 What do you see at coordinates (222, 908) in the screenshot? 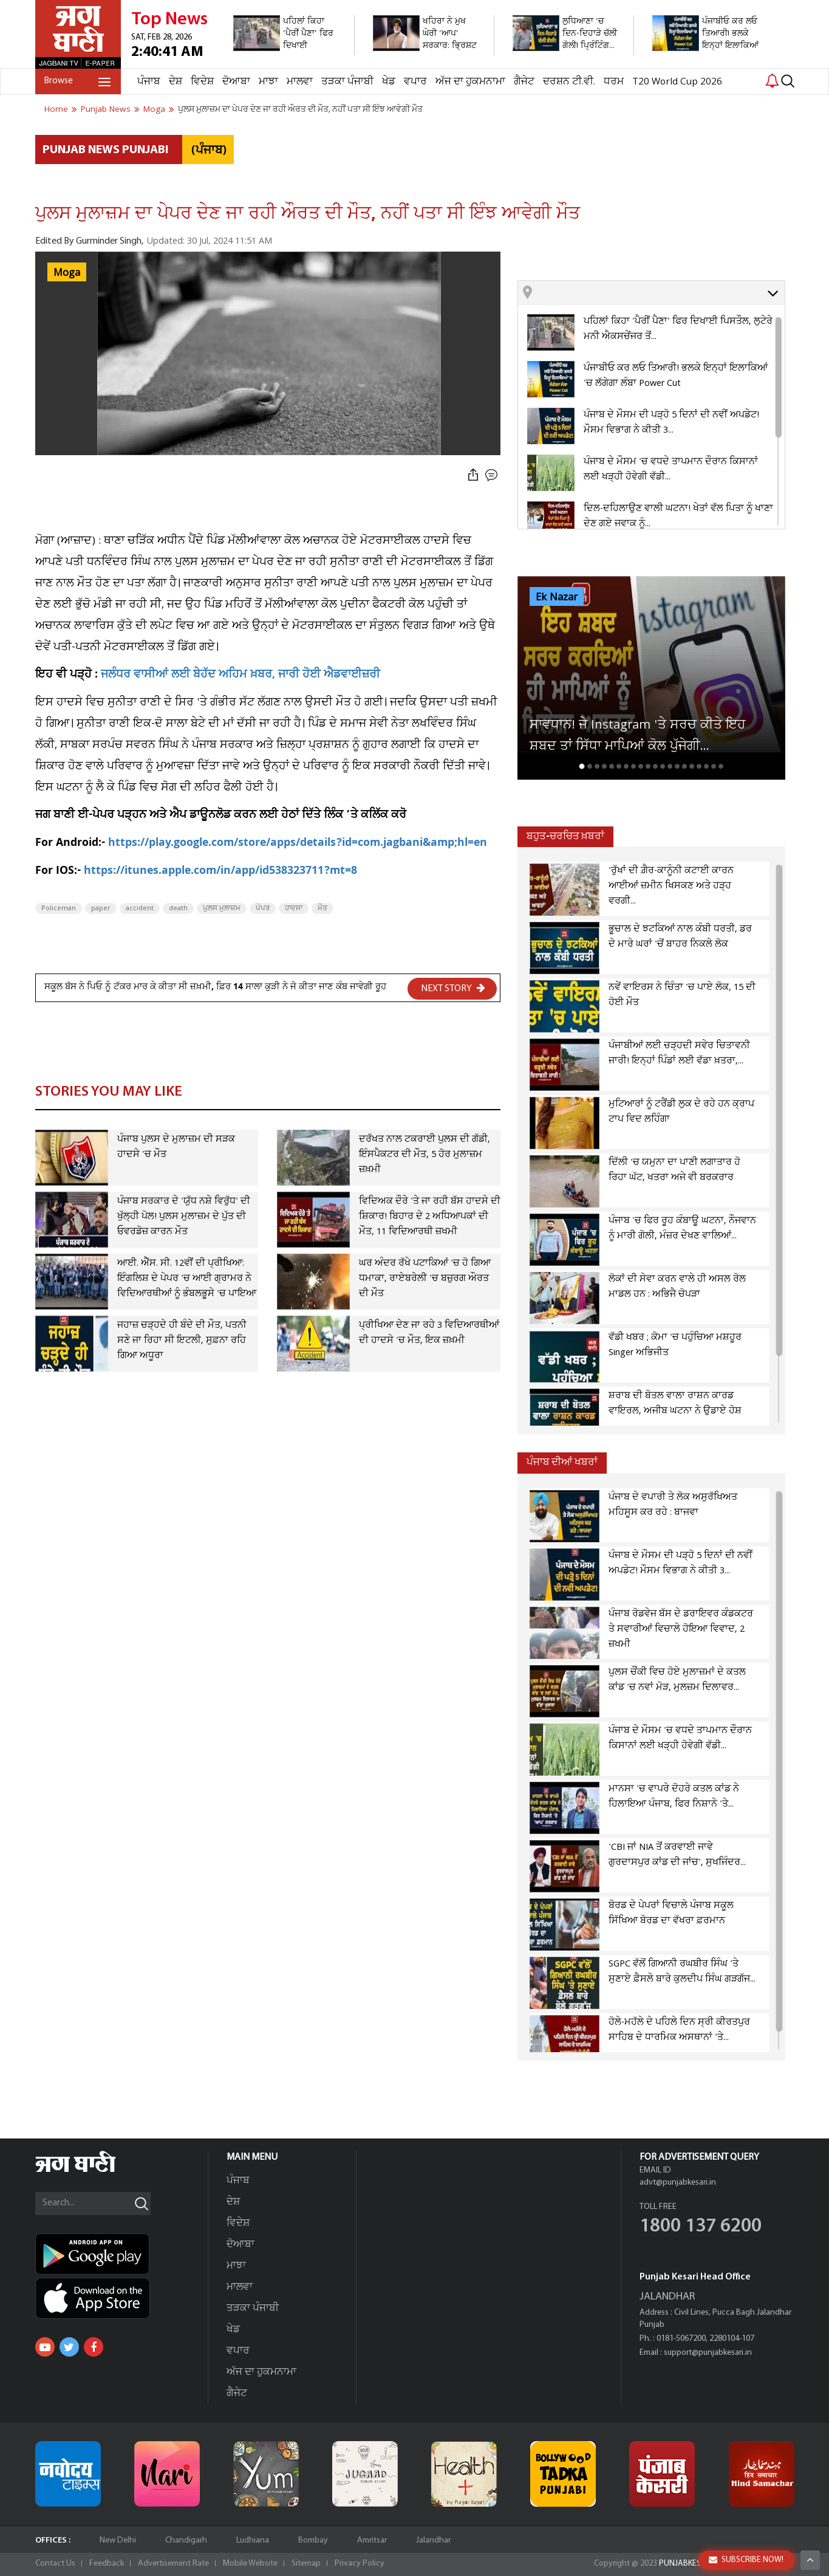
I see `ਪੁਲਸ ਮੁਲਾਜ਼ਮ` at bounding box center [222, 908].